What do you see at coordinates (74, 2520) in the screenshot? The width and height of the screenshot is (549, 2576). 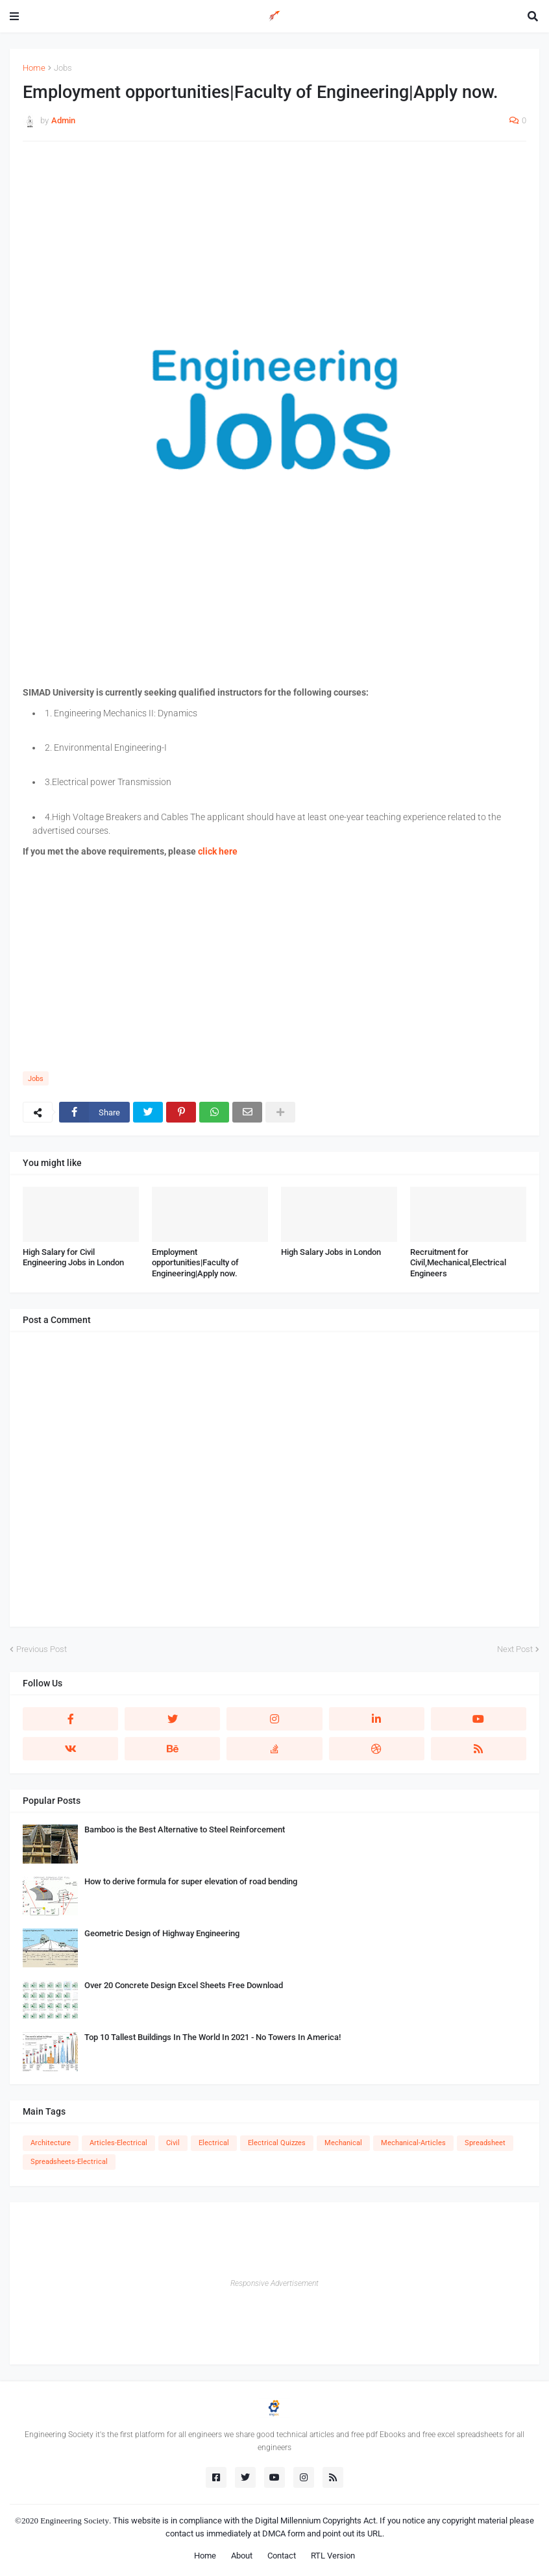 I see `Engineering Society` at bounding box center [74, 2520].